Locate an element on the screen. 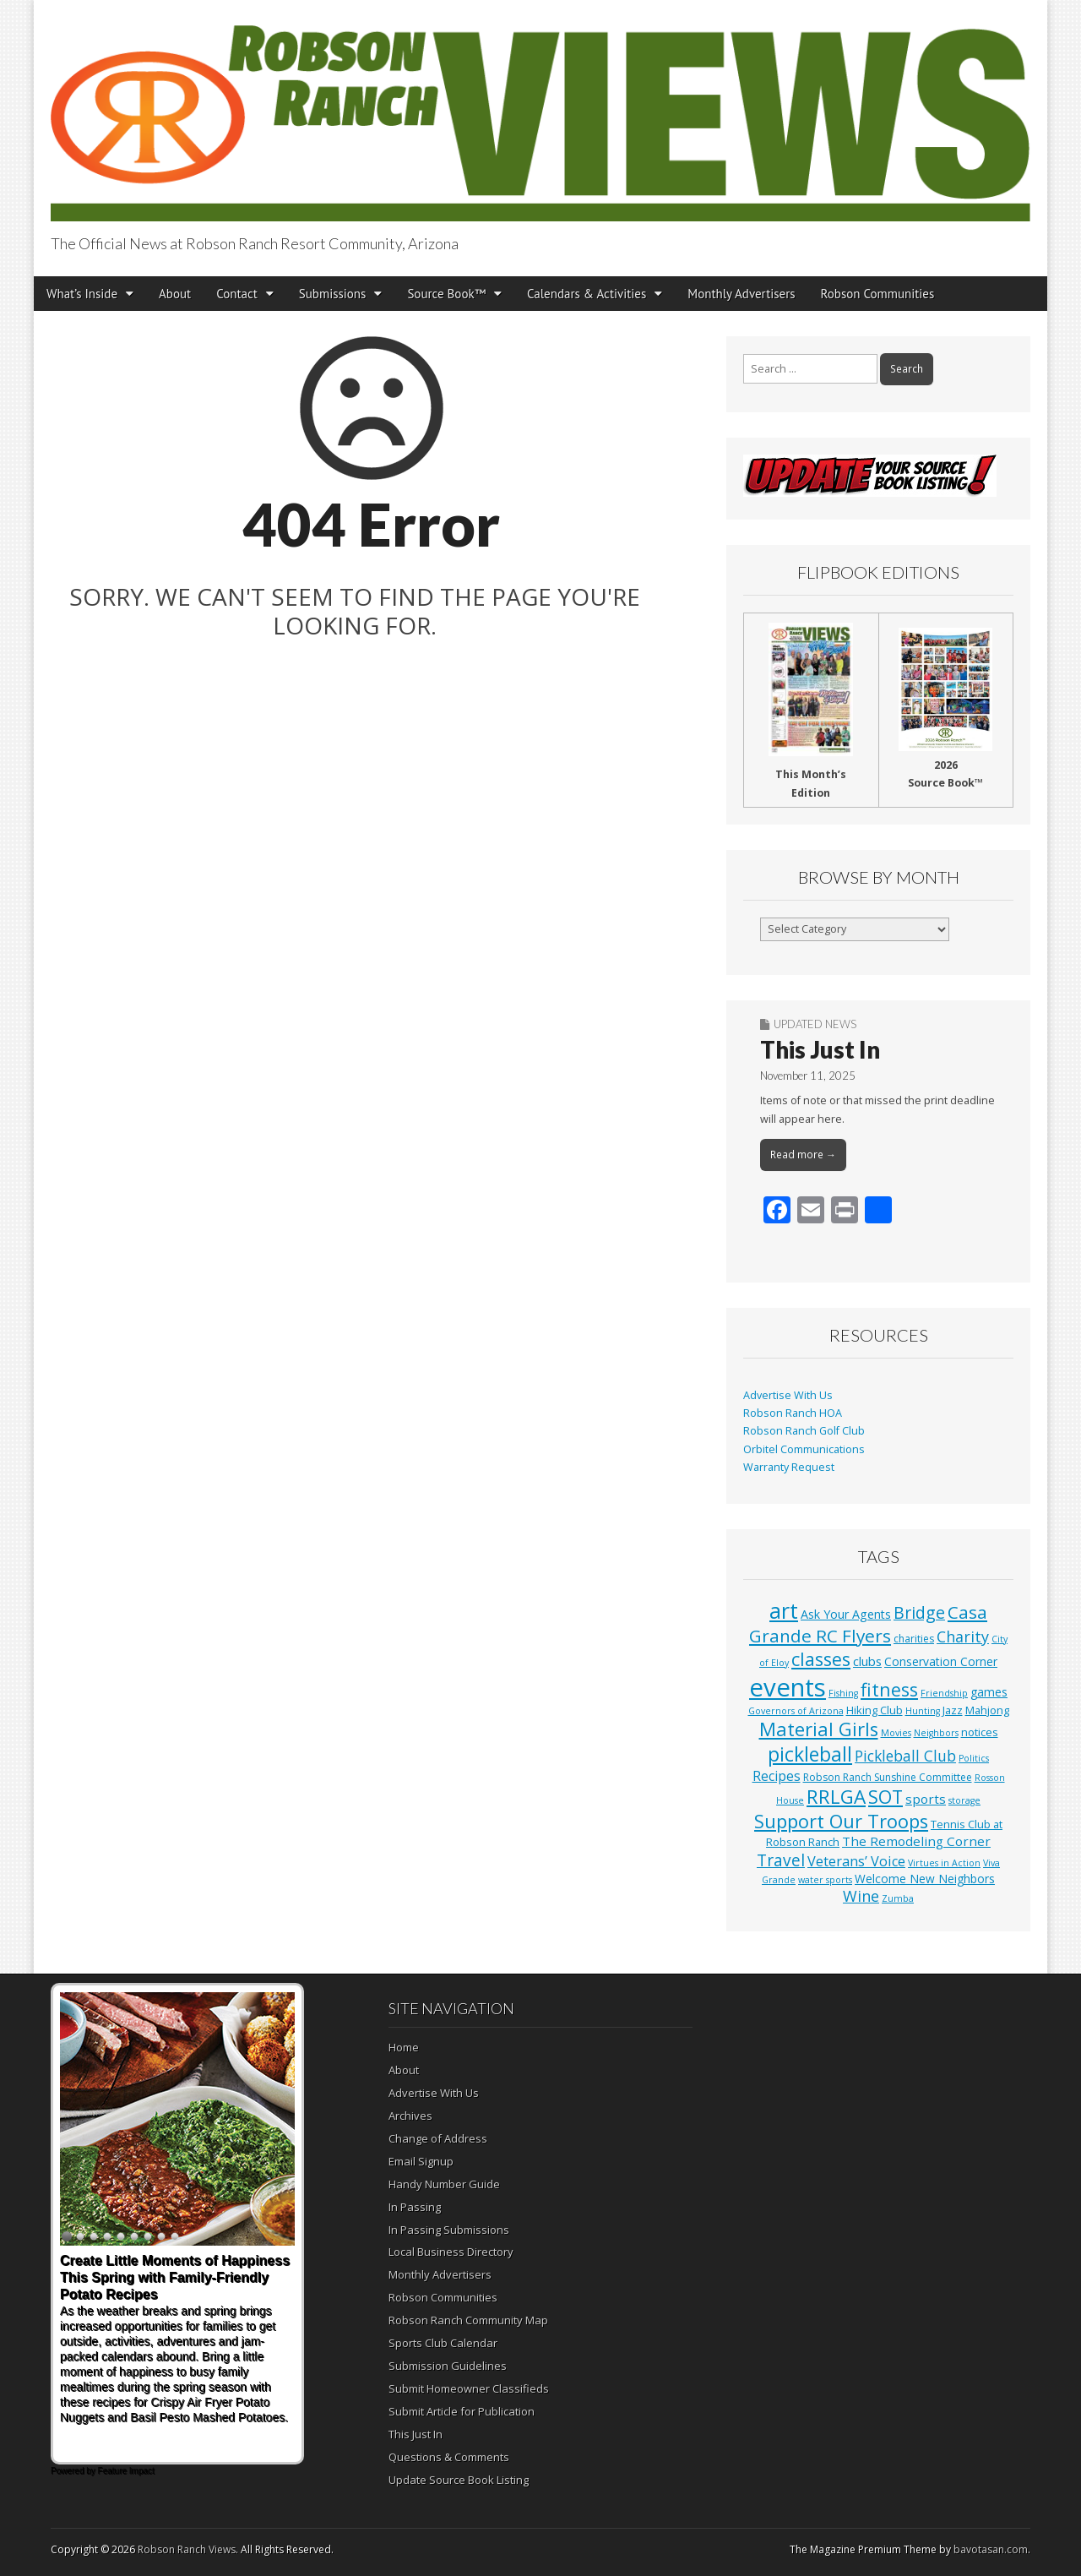 The image size is (1081, 2576). Casa Grande RC Flyers [Casa Grande RC Flyers (42 items)] is located at coordinates (868, 1623).